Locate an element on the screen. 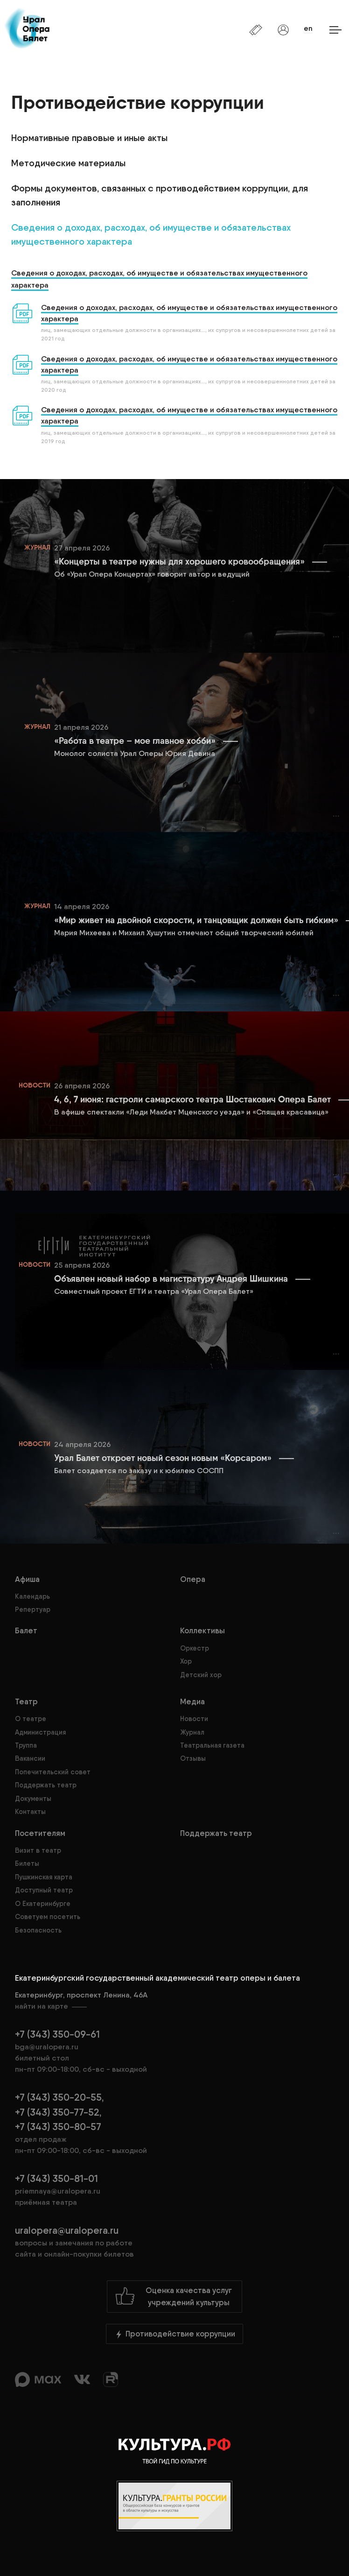  en is located at coordinates (308, 28).